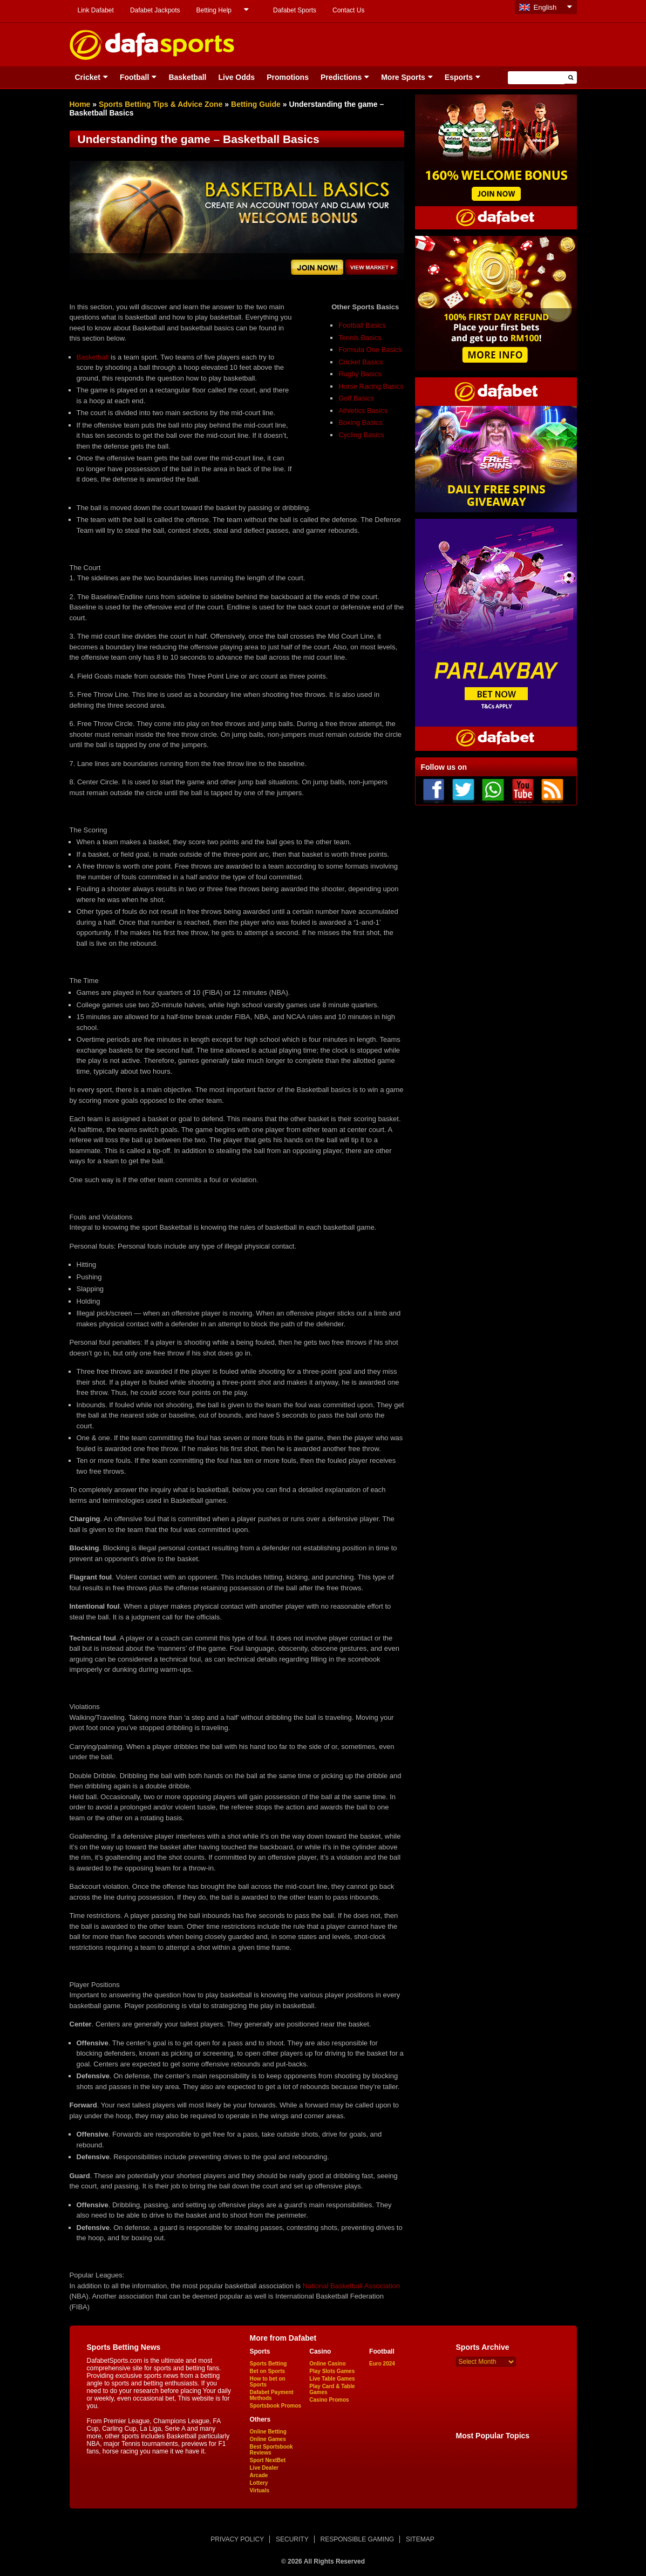 The width and height of the screenshot is (646, 2576). I want to click on Online Betting, so click(268, 2432).